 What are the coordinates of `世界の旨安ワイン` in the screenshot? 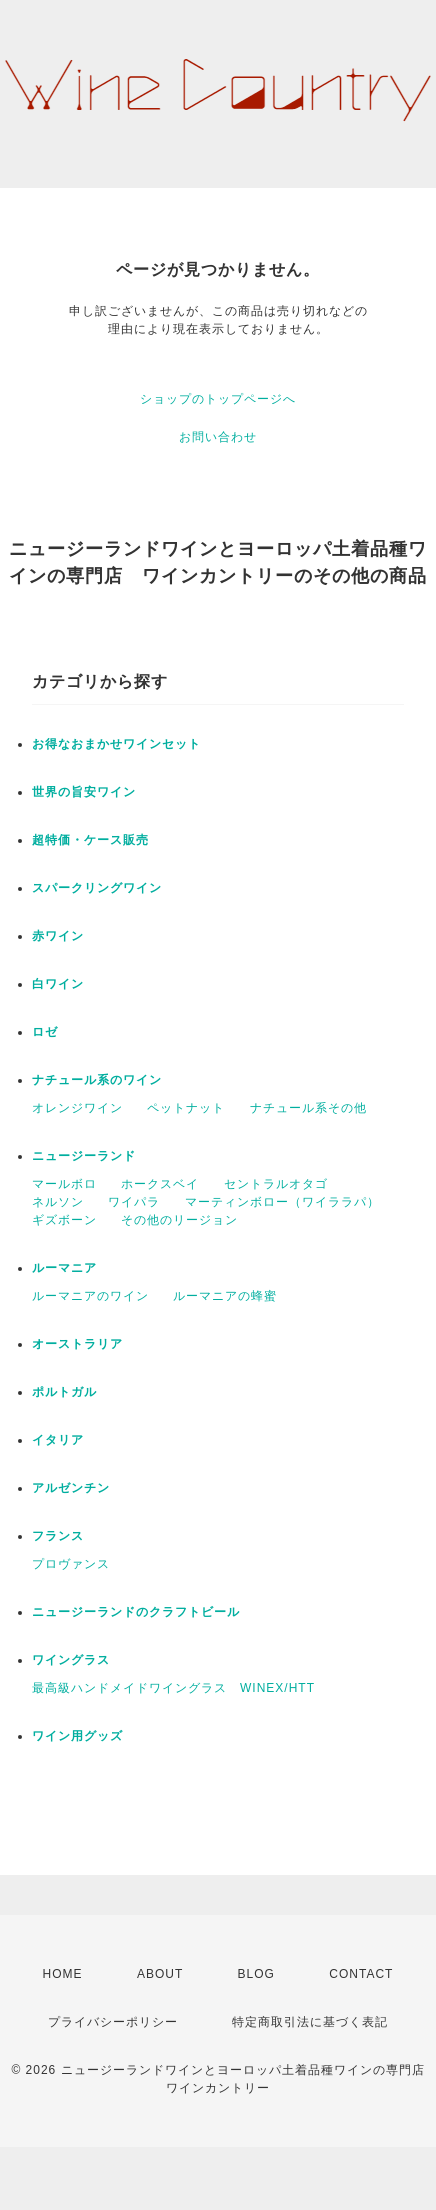 It's located at (84, 792).